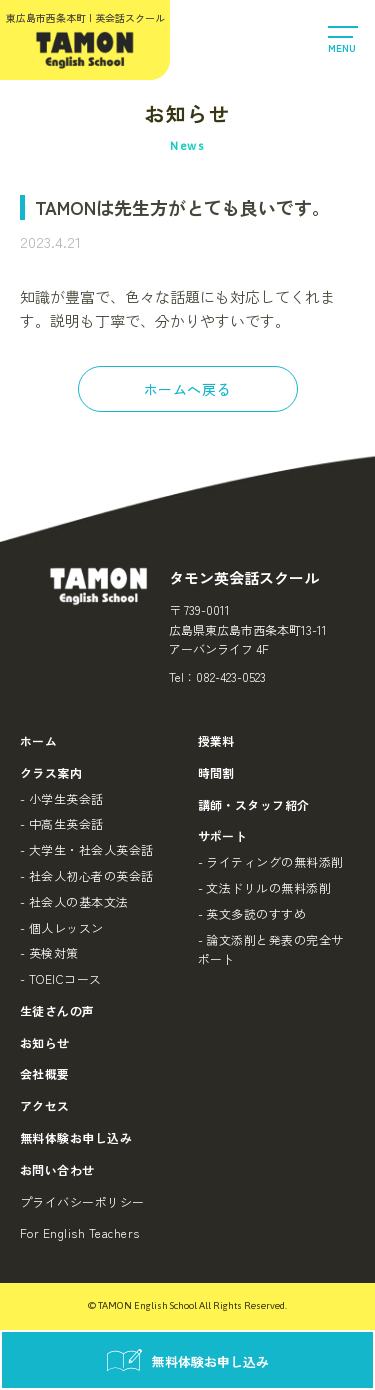 Image resolution: width=375 pixels, height=1390 pixels. What do you see at coordinates (187, 389) in the screenshot?
I see `ホームへ戻る` at bounding box center [187, 389].